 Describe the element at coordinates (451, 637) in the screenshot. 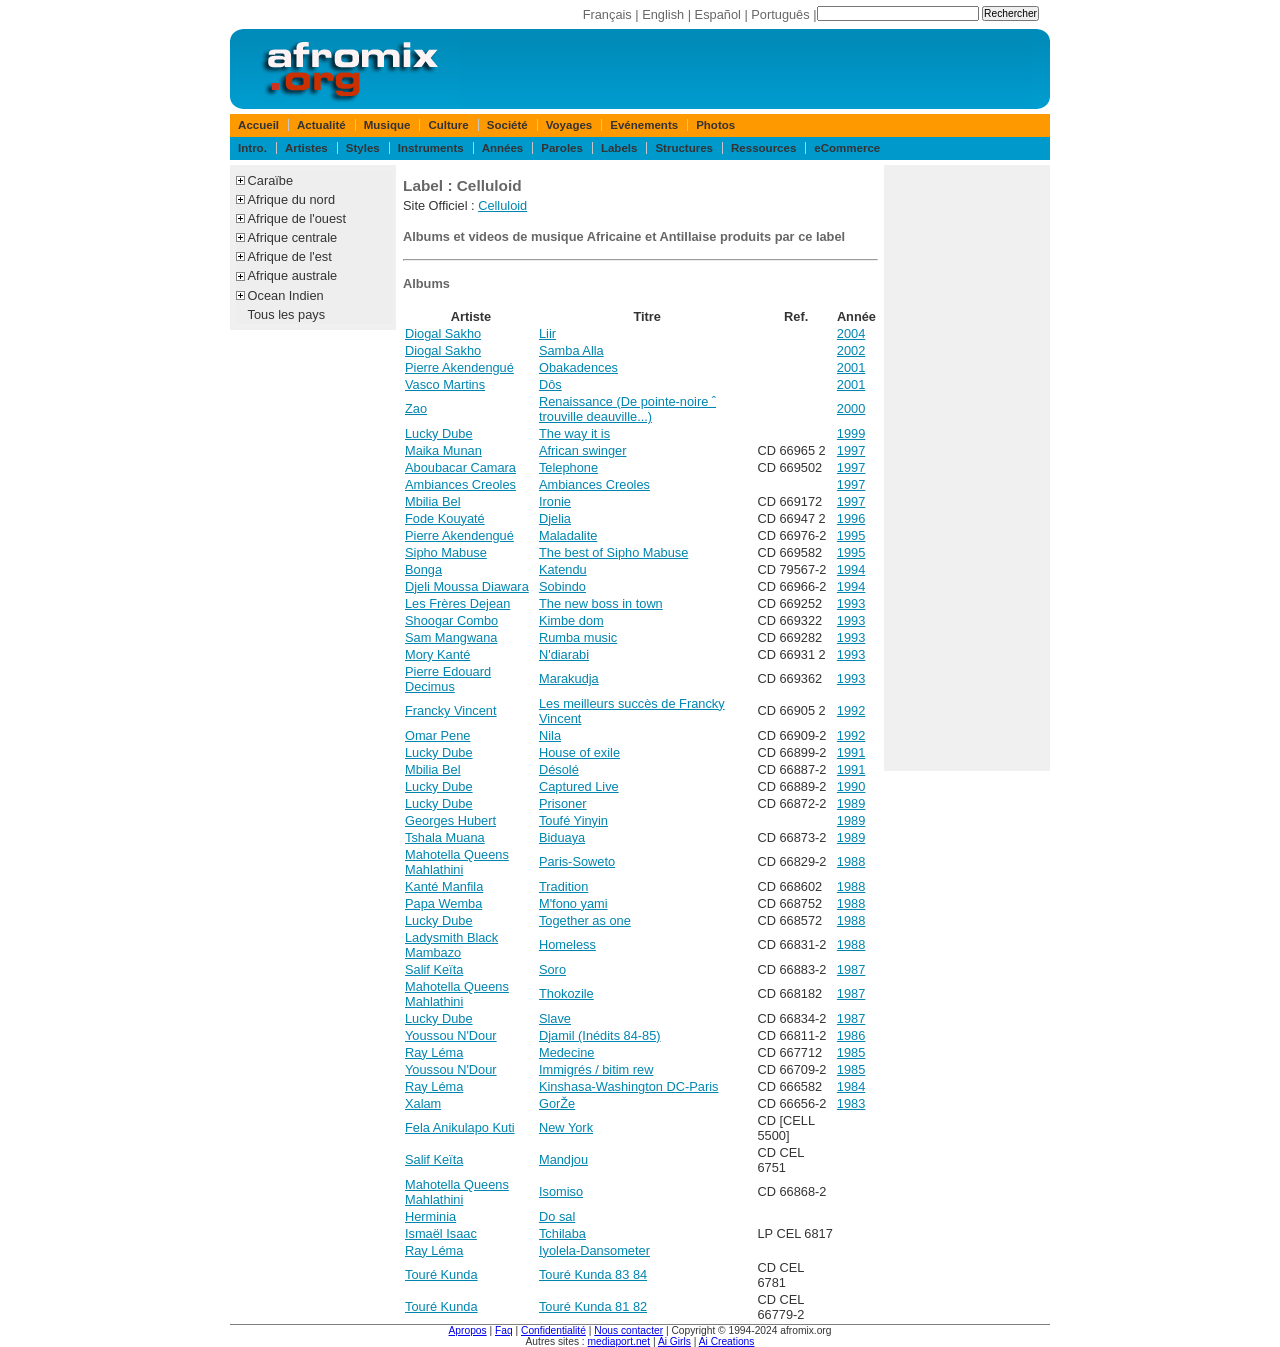

I see `Sam Mangwana` at that location.